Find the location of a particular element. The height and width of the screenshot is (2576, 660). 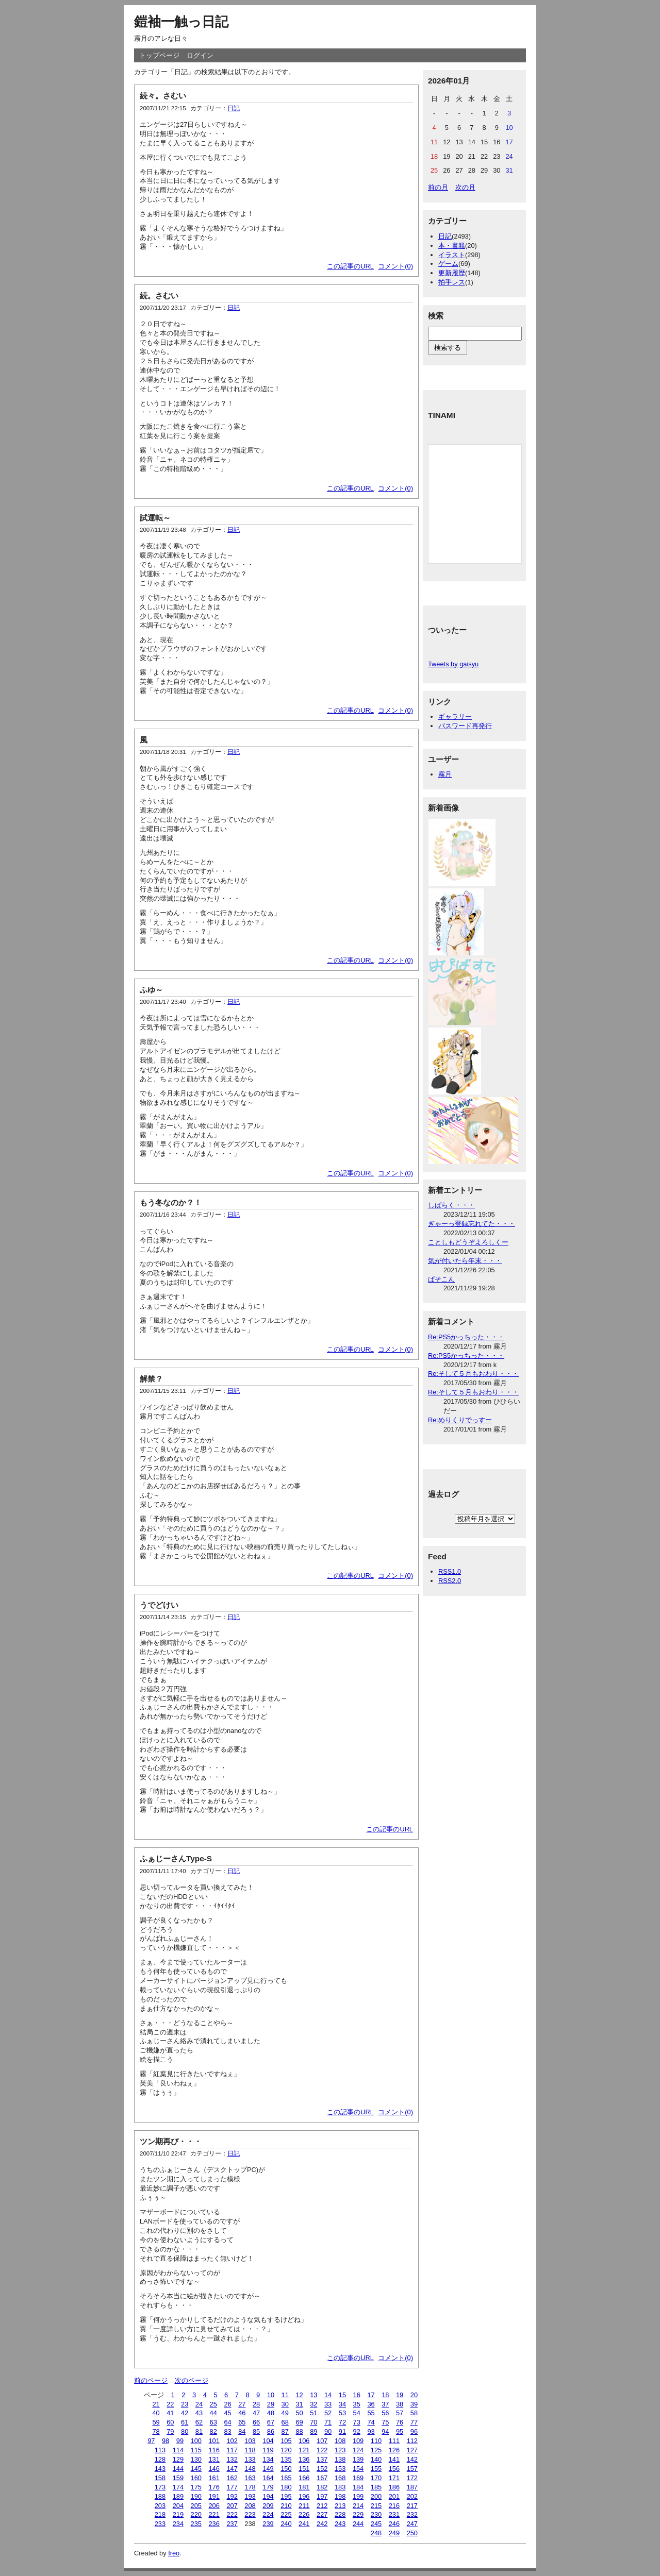

247 is located at coordinates (412, 2524).